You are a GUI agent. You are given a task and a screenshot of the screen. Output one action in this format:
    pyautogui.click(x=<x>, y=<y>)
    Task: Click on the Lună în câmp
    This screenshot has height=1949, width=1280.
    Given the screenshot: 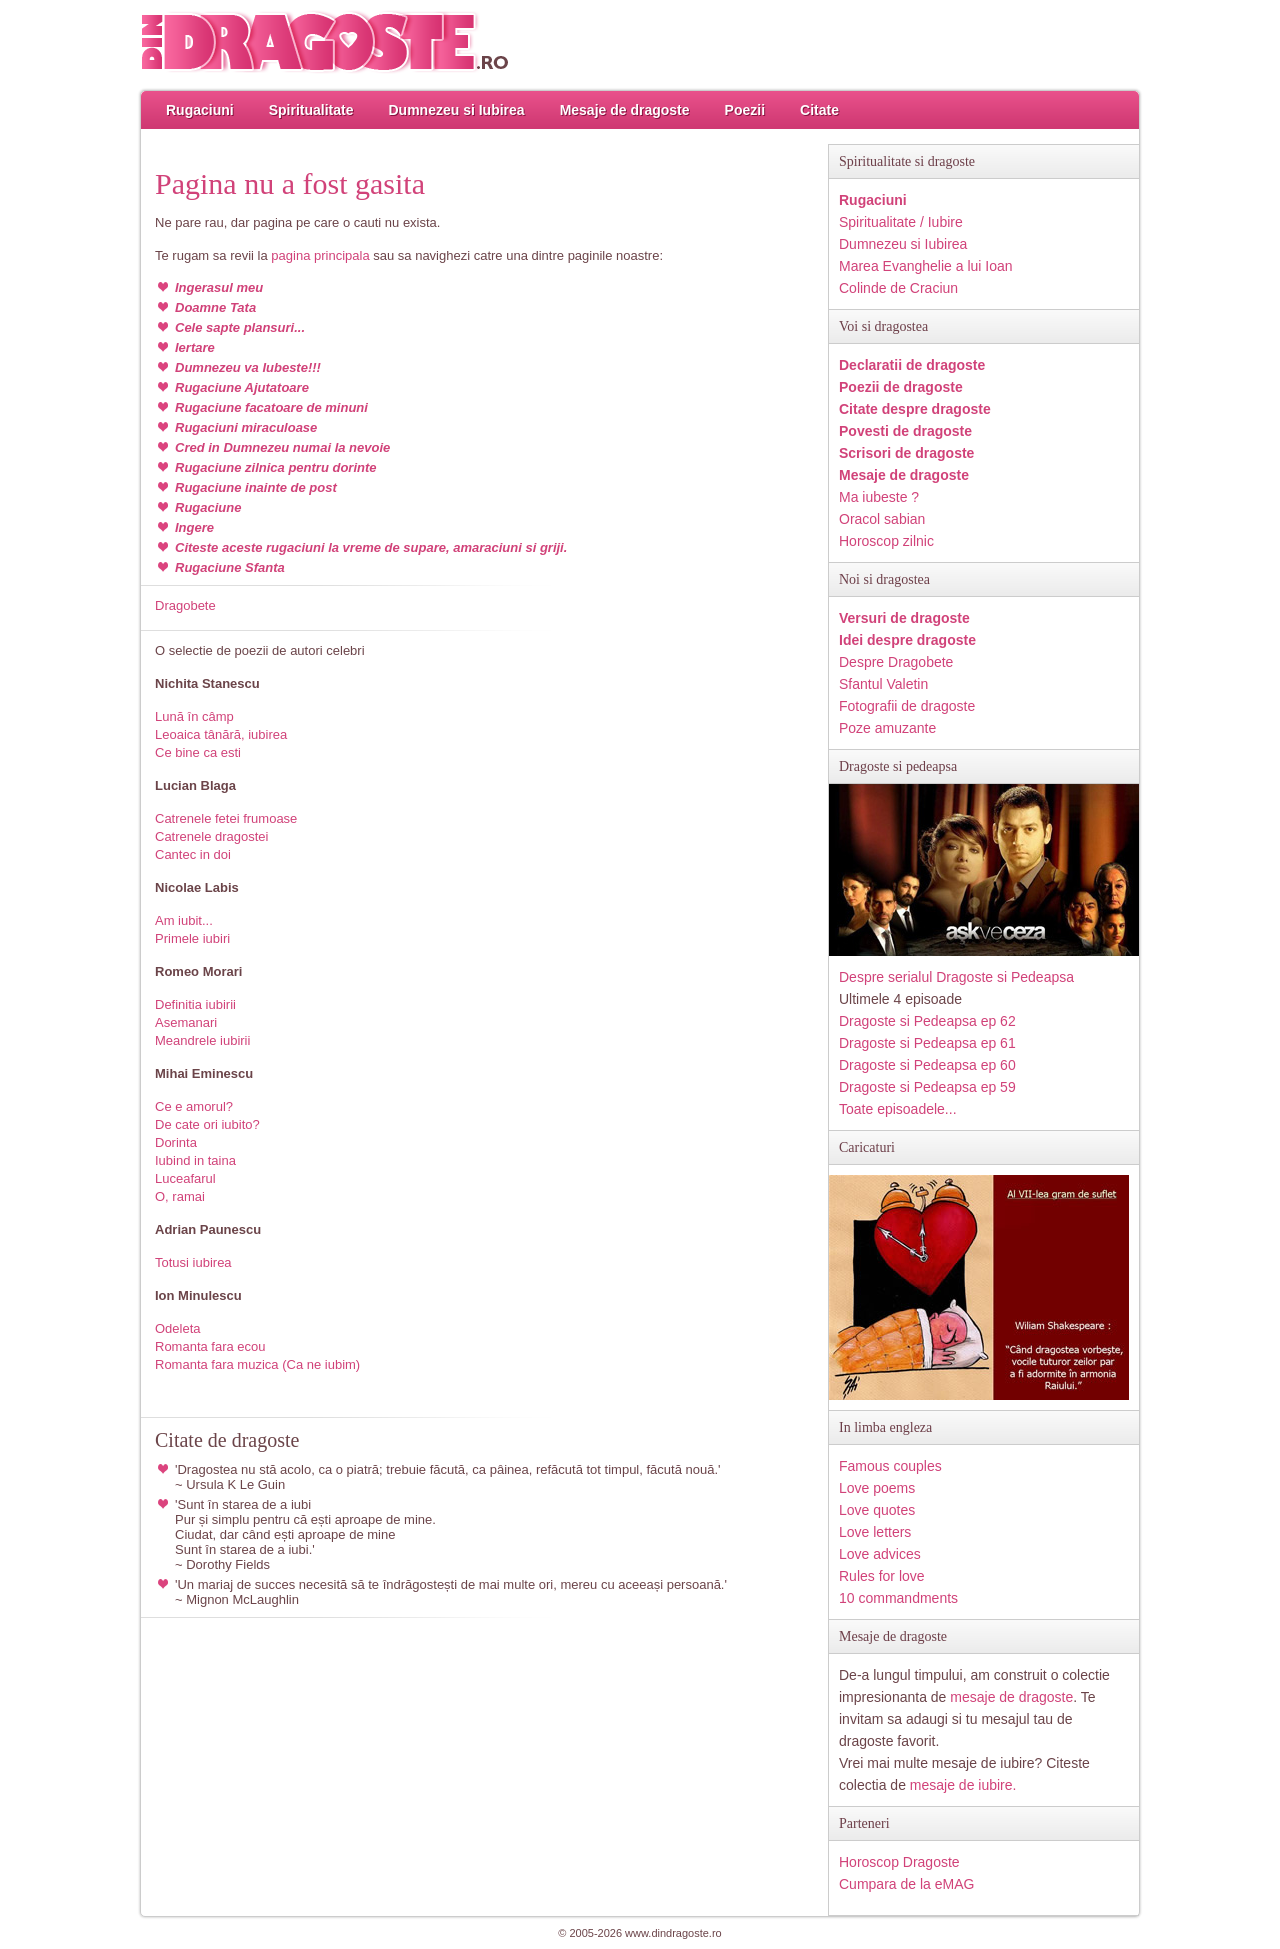 What is the action you would take?
    pyautogui.click(x=194, y=716)
    